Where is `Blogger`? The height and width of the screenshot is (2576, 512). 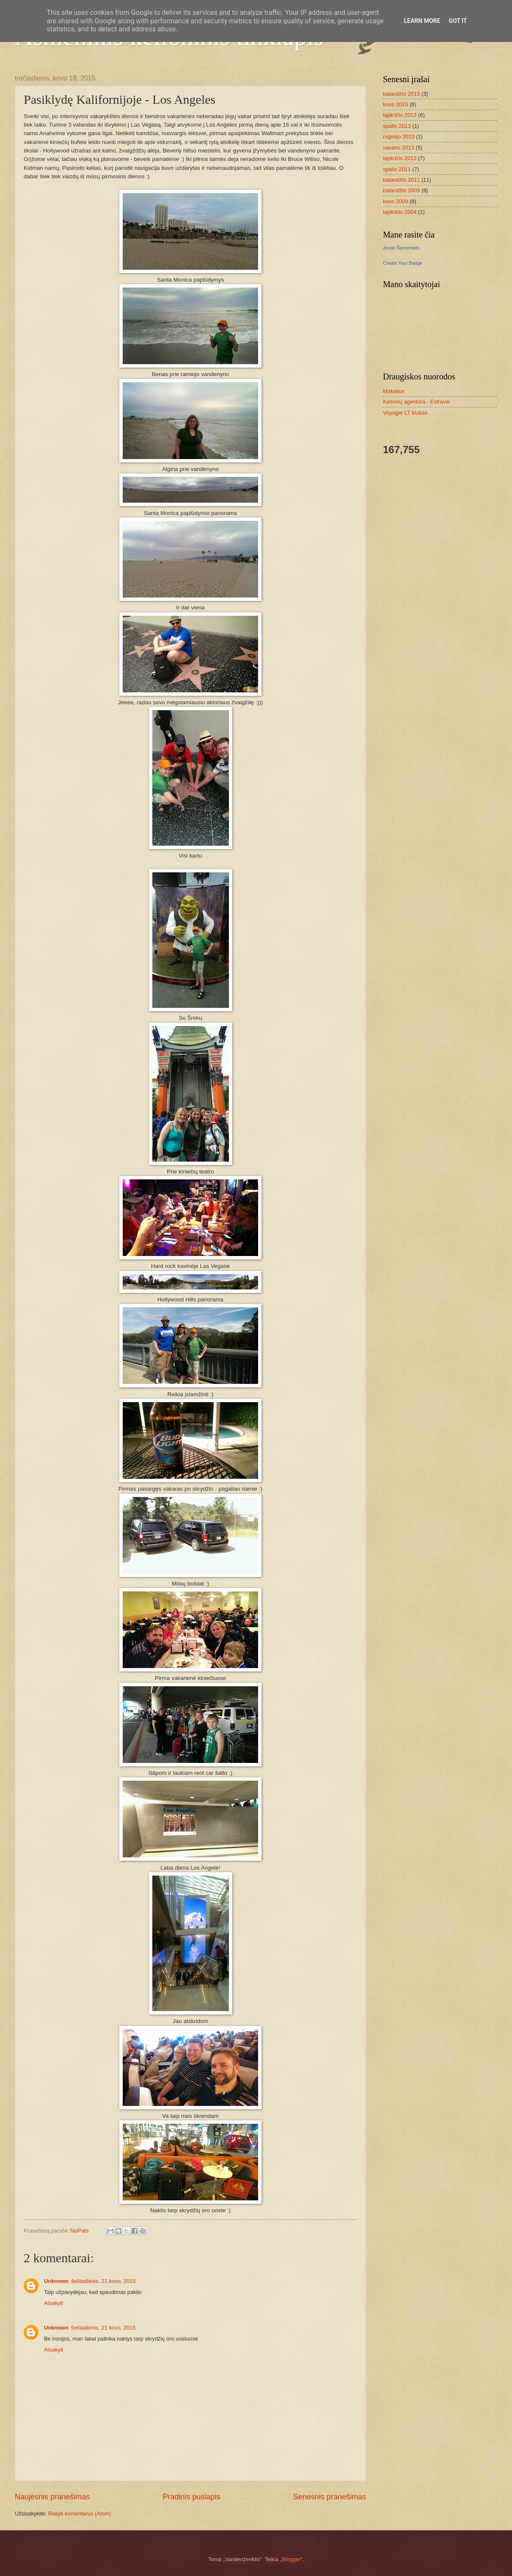
Blogger is located at coordinates (291, 2559).